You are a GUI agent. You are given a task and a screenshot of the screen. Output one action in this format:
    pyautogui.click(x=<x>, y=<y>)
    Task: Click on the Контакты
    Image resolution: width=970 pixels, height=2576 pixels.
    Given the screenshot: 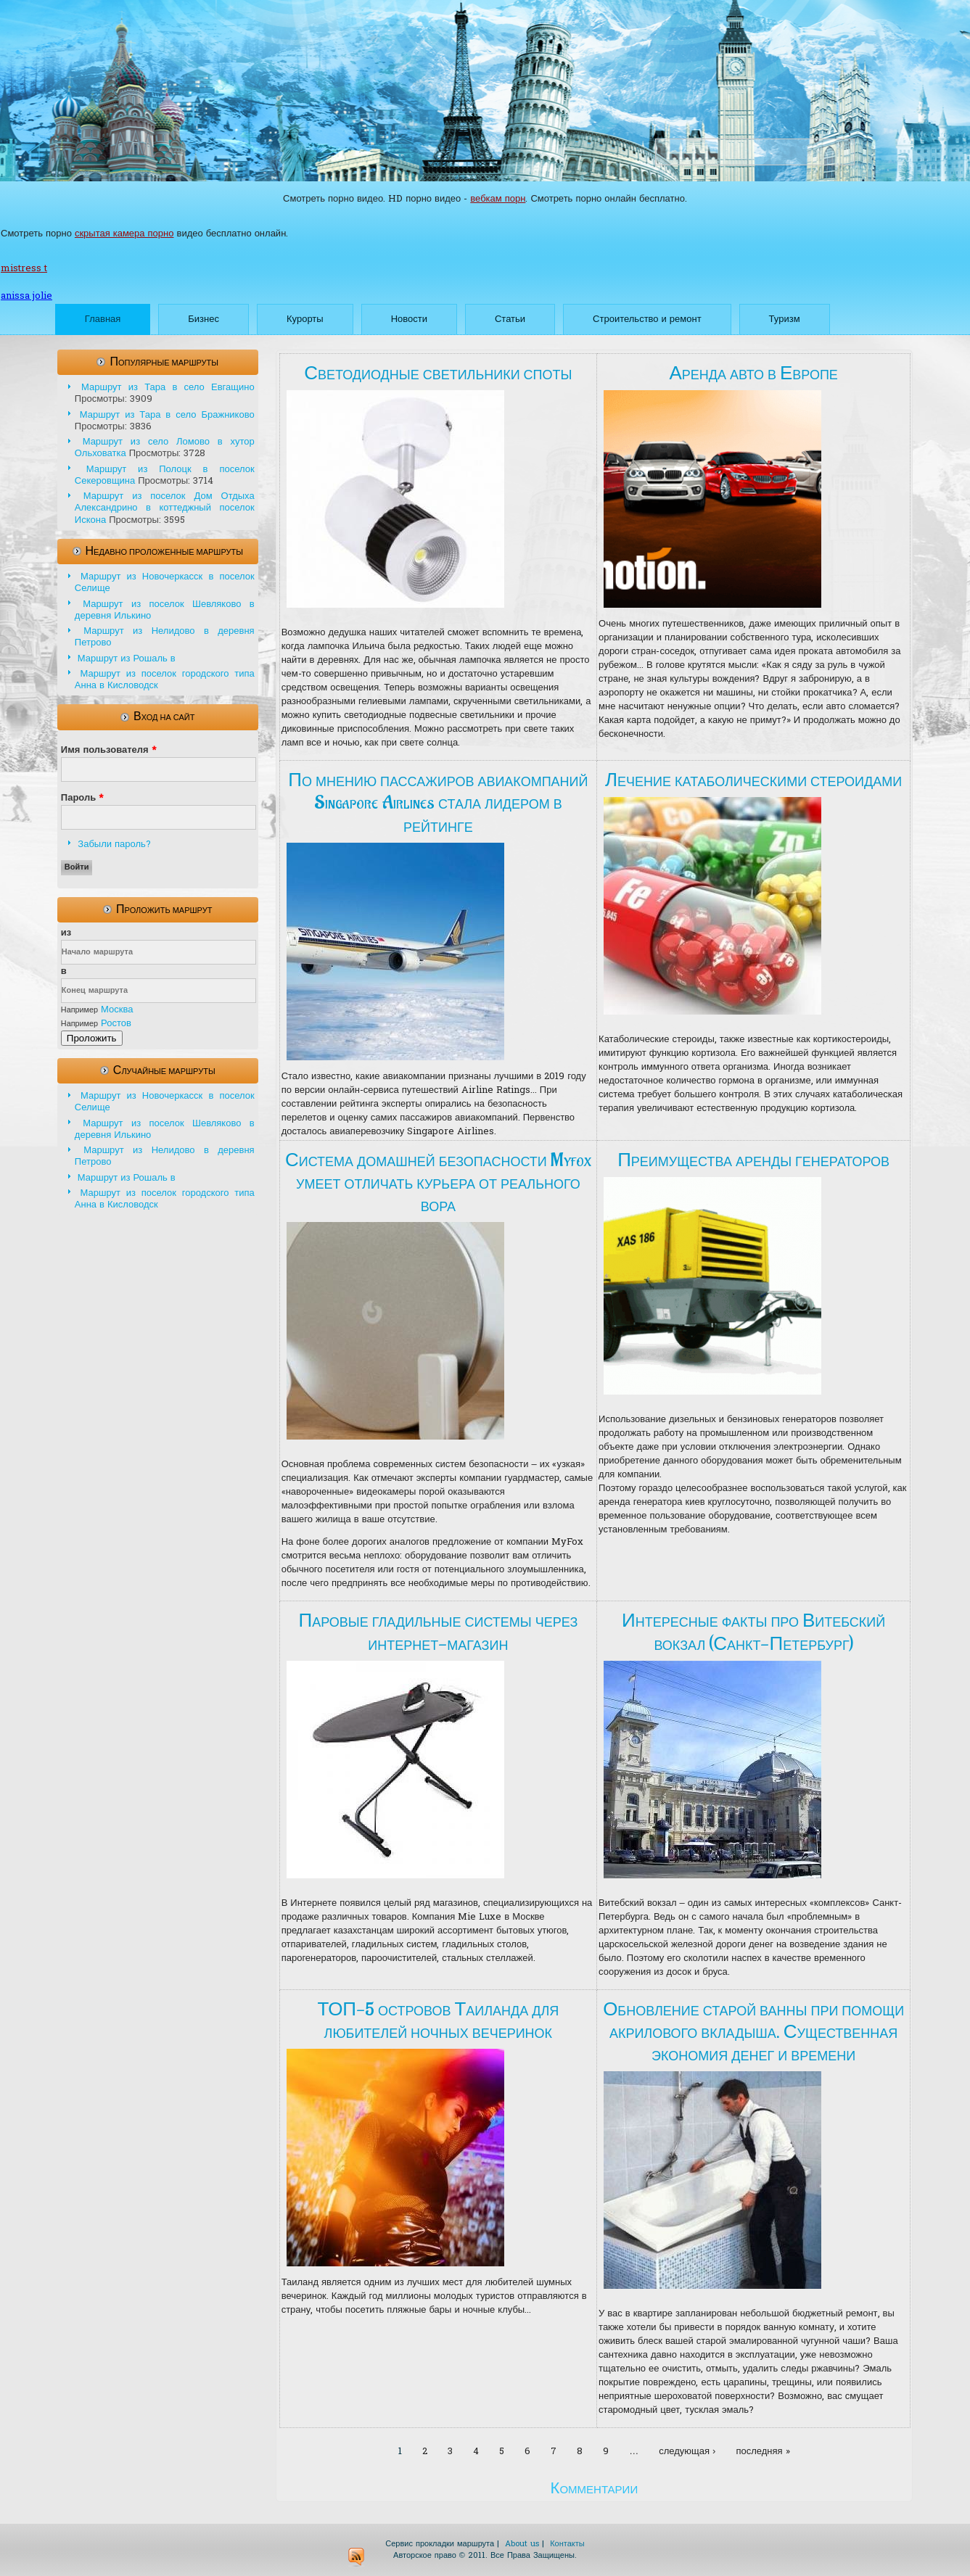 What is the action you would take?
    pyautogui.click(x=567, y=2544)
    